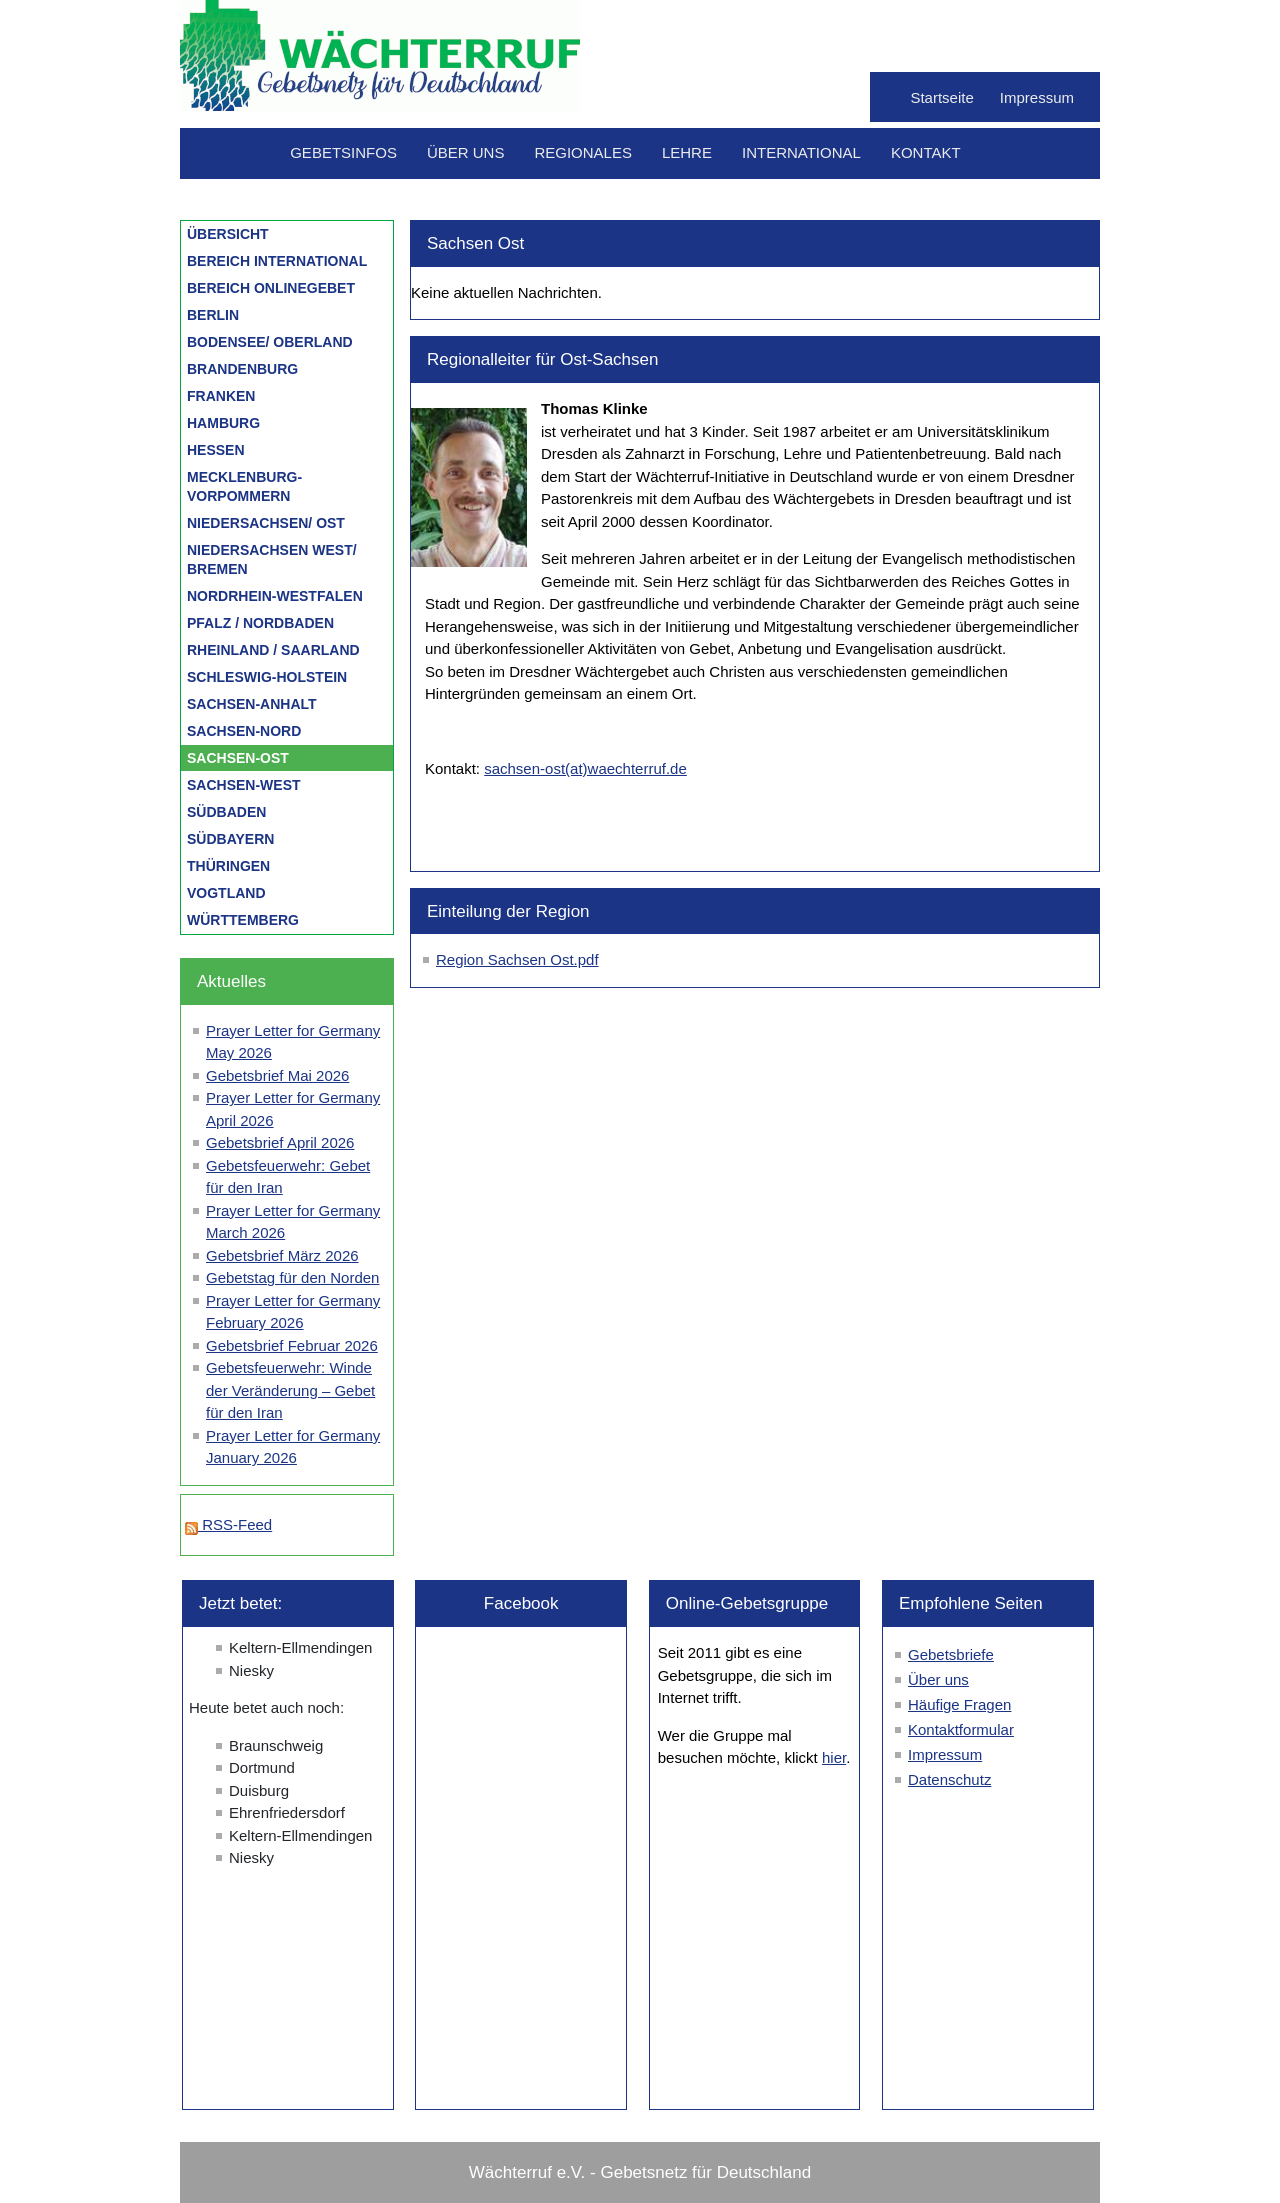 This screenshot has width=1280, height=2203. Describe the element at coordinates (292, 1345) in the screenshot. I see `Gebetsbrief Februar 2026` at that location.